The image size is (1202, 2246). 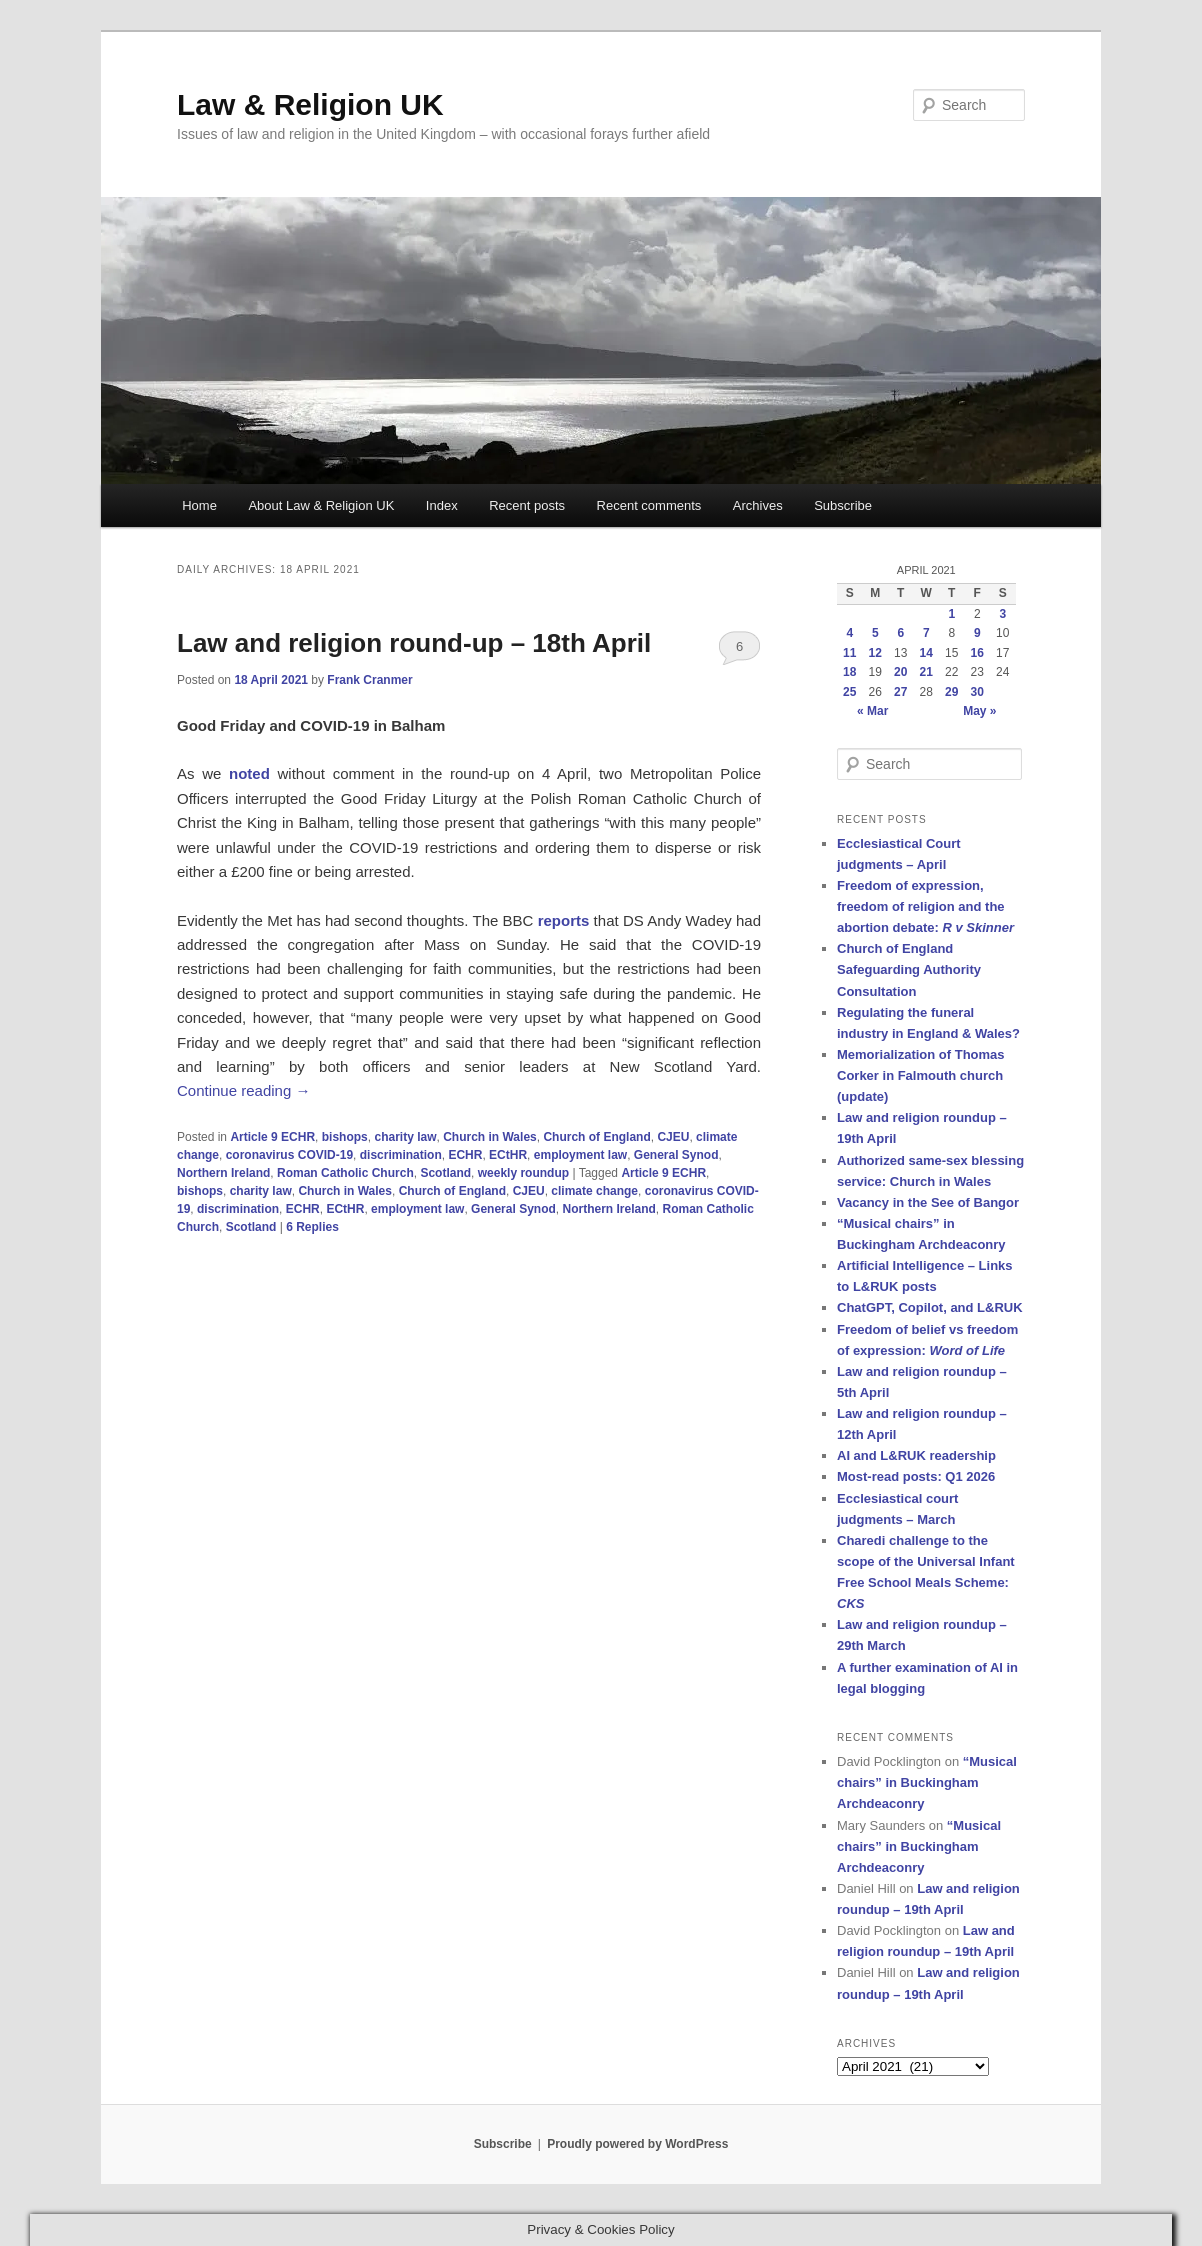 What do you see at coordinates (223, 1173) in the screenshot?
I see `Northern Ireland` at bounding box center [223, 1173].